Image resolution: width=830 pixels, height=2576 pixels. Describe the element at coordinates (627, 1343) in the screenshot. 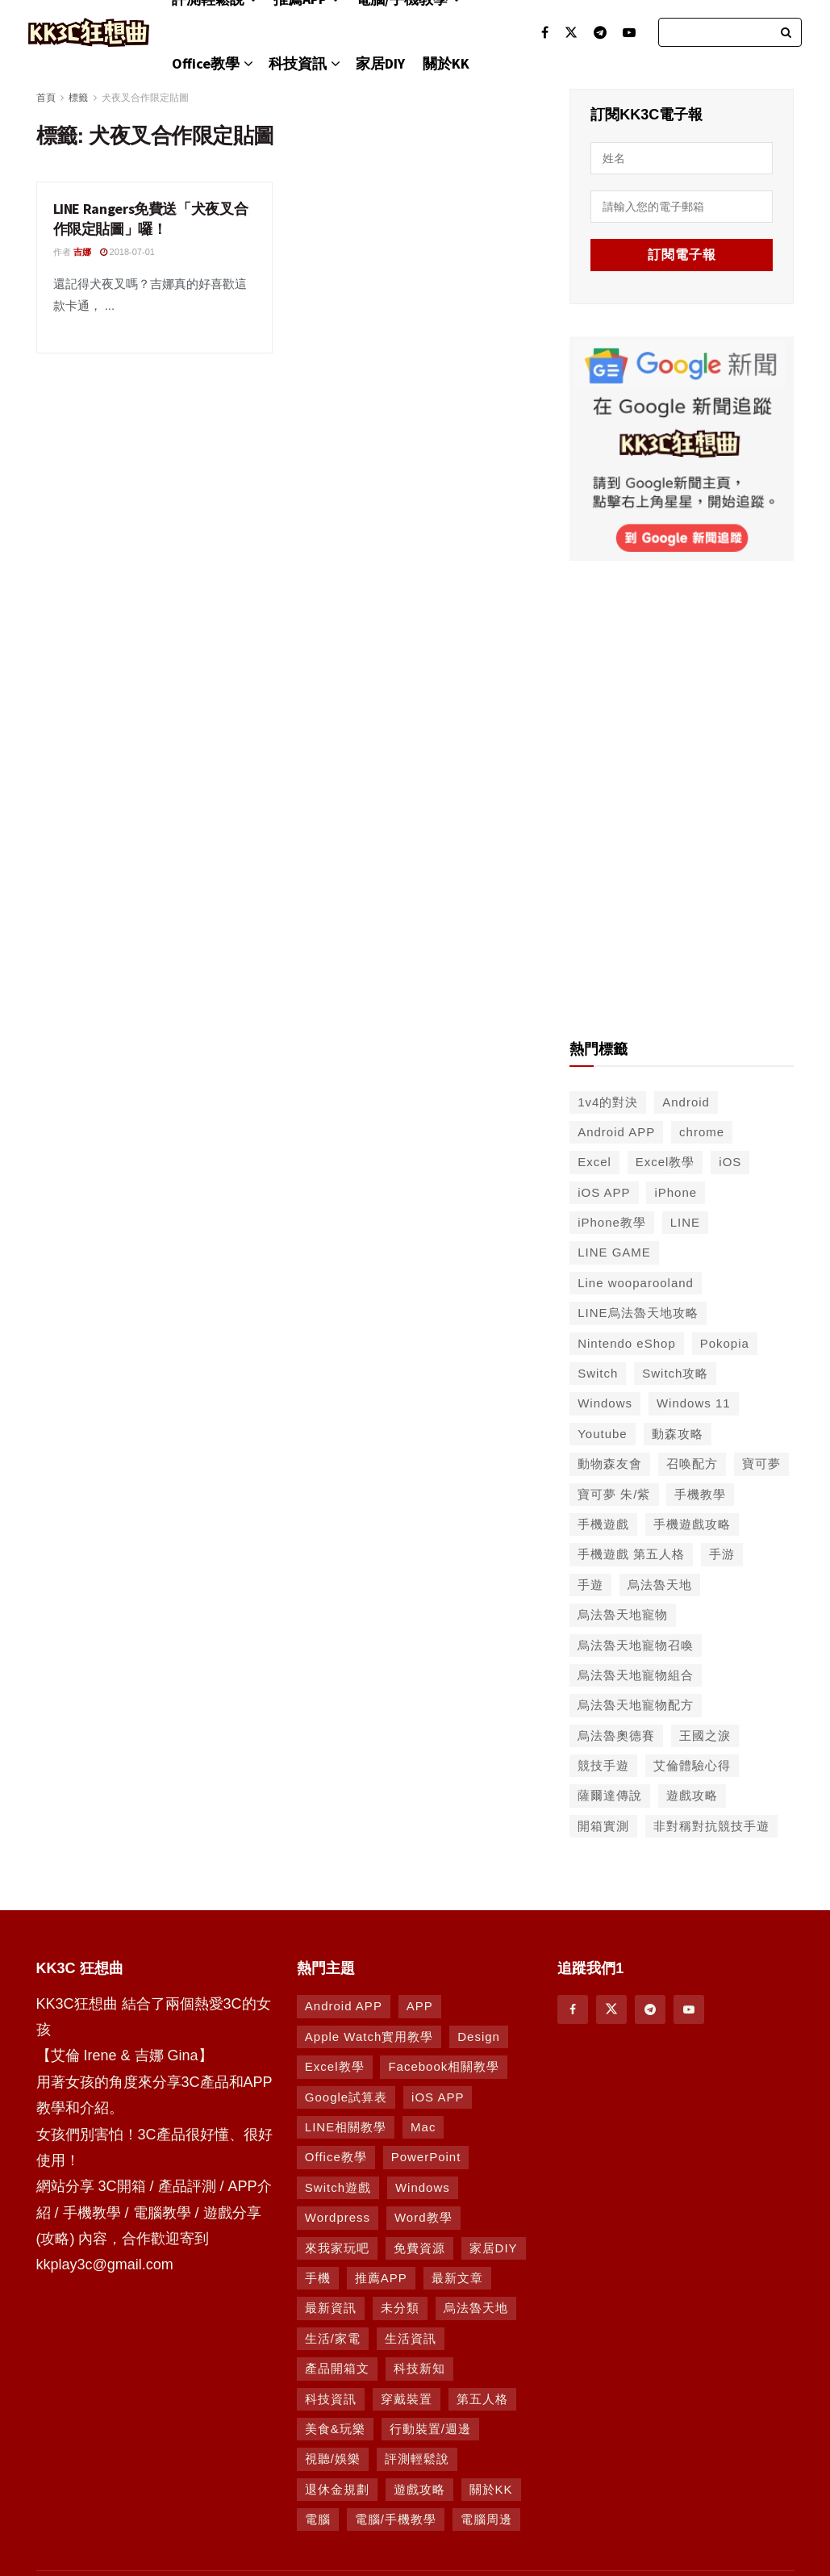

I see `Nintendo eShop [Nintendo eShop (42 個項目)]` at that location.